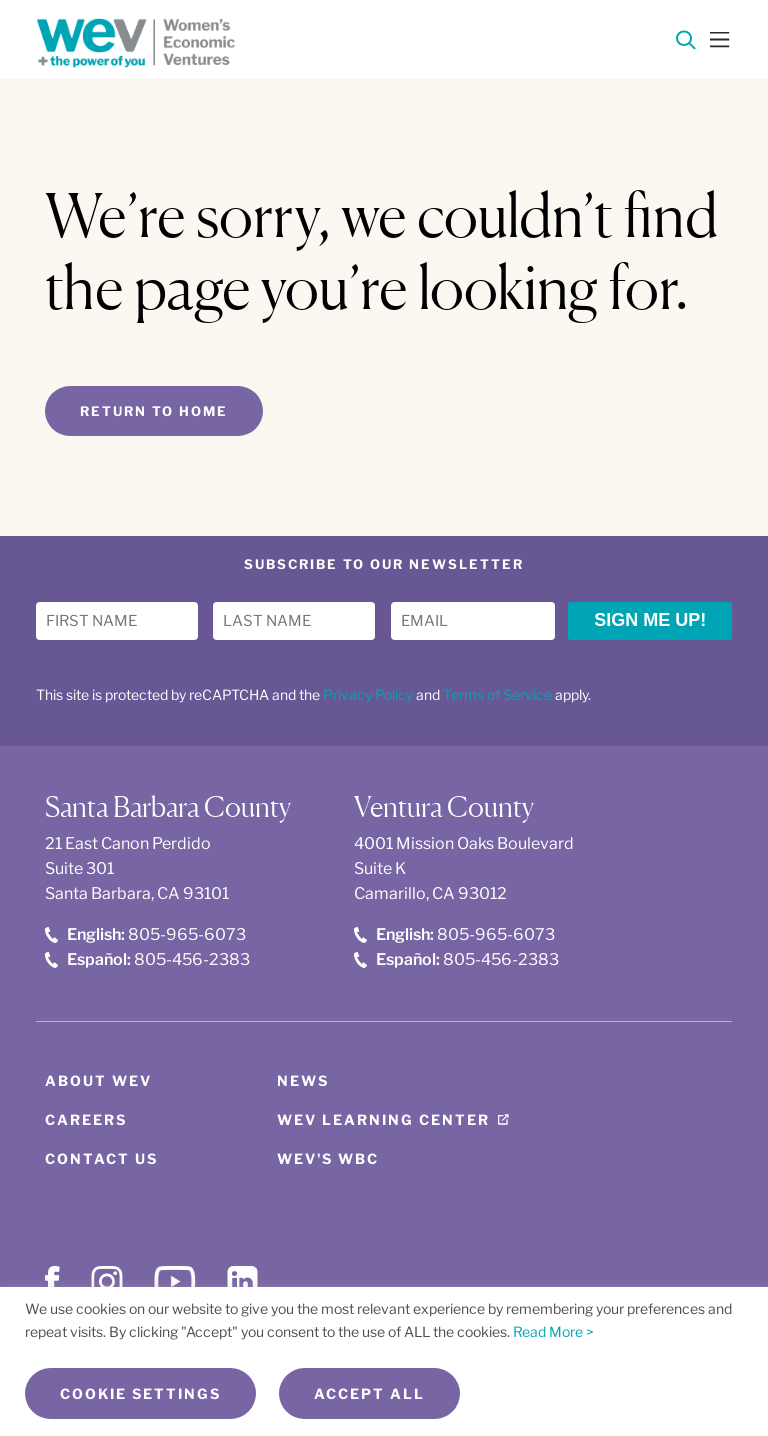 The width and height of the screenshot is (768, 1436). Describe the element at coordinates (553, 1331) in the screenshot. I see `Read More >` at that location.